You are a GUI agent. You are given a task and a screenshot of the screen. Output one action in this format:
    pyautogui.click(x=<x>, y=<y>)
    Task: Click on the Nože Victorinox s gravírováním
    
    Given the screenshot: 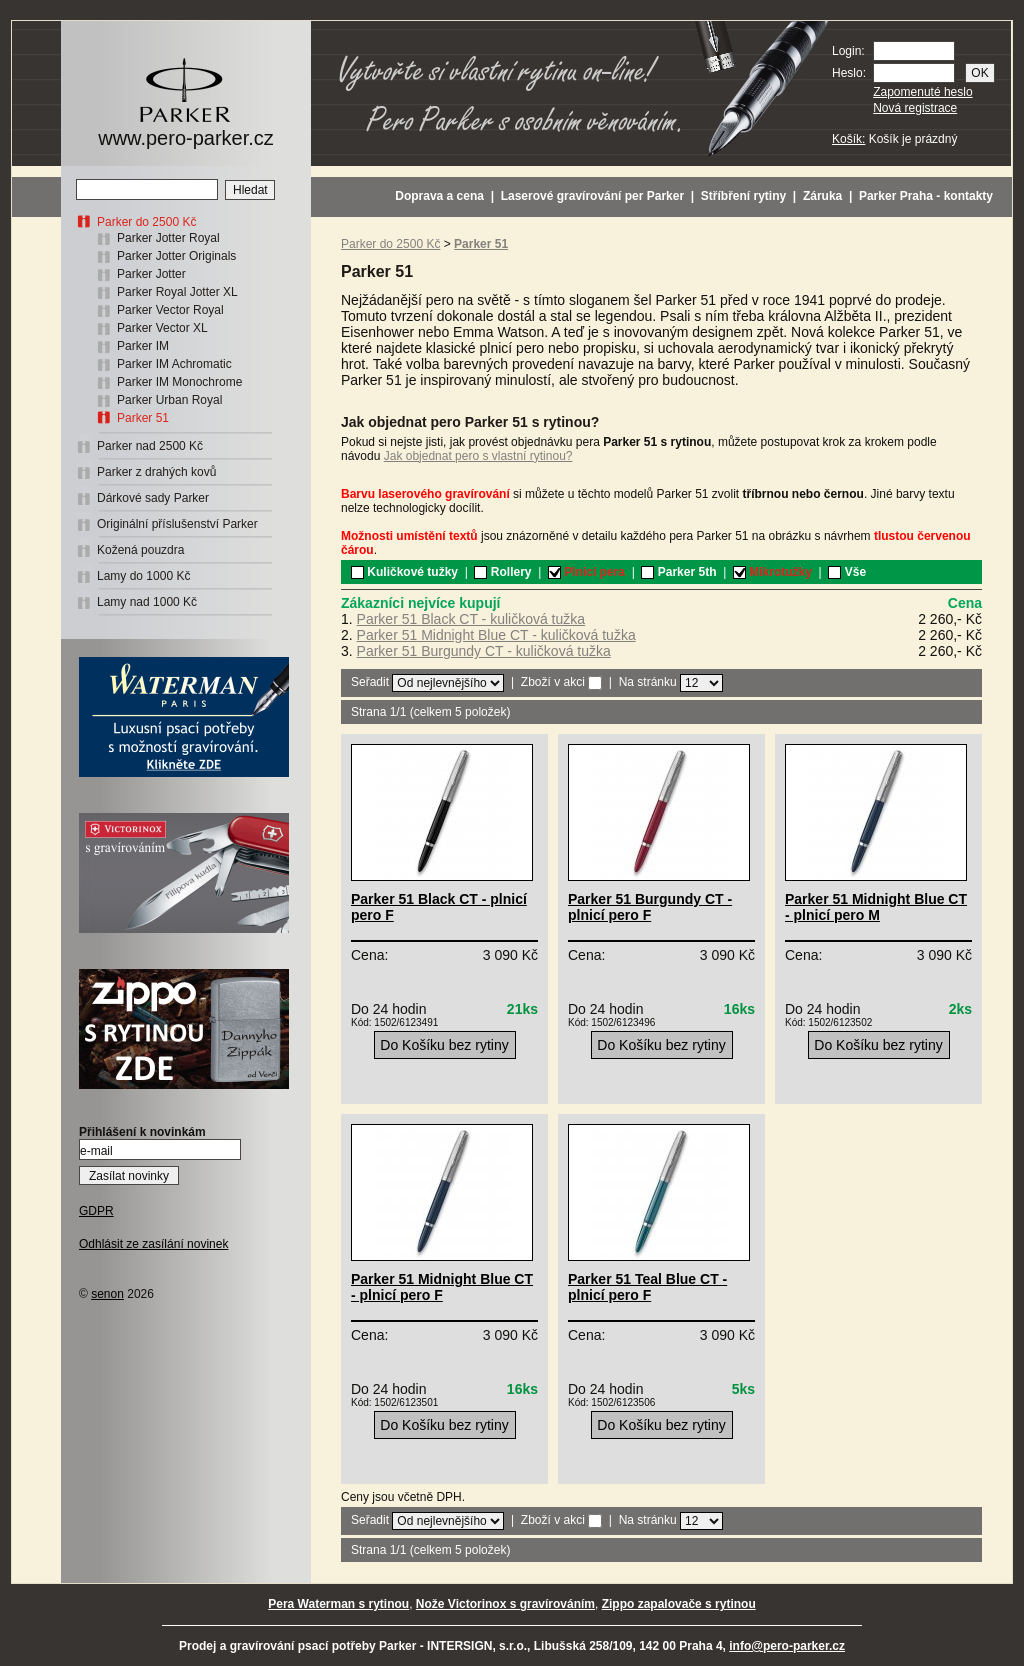 What is the action you would take?
    pyautogui.click(x=505, y=1604)
    